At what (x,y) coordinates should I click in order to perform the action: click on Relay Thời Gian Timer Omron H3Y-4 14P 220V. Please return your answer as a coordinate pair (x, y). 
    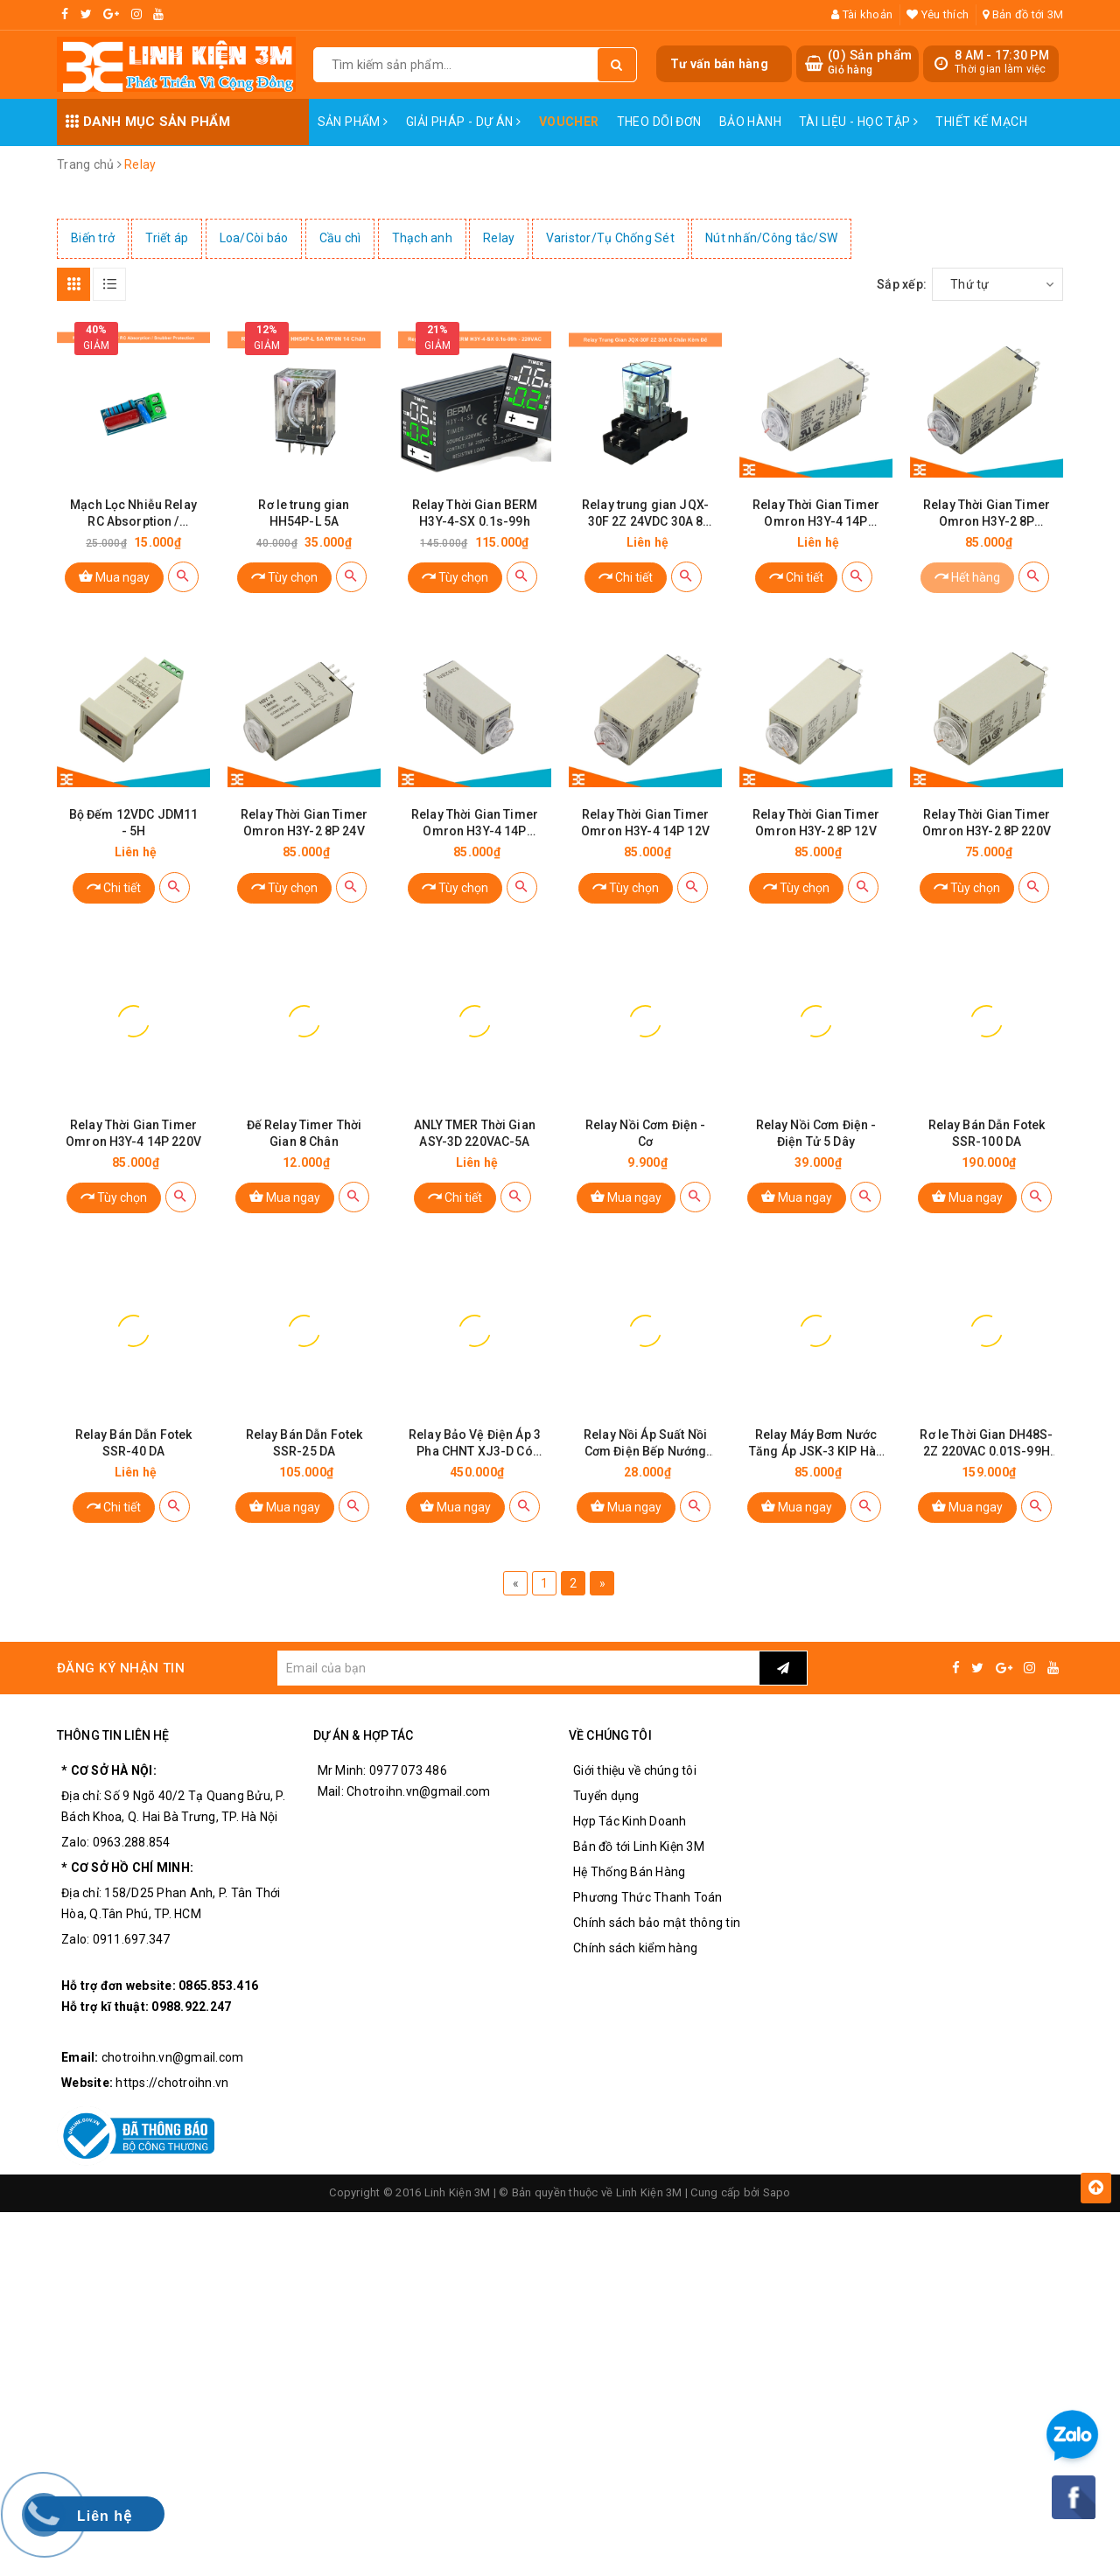
    Looking at the image, I should click on (133, 1133).